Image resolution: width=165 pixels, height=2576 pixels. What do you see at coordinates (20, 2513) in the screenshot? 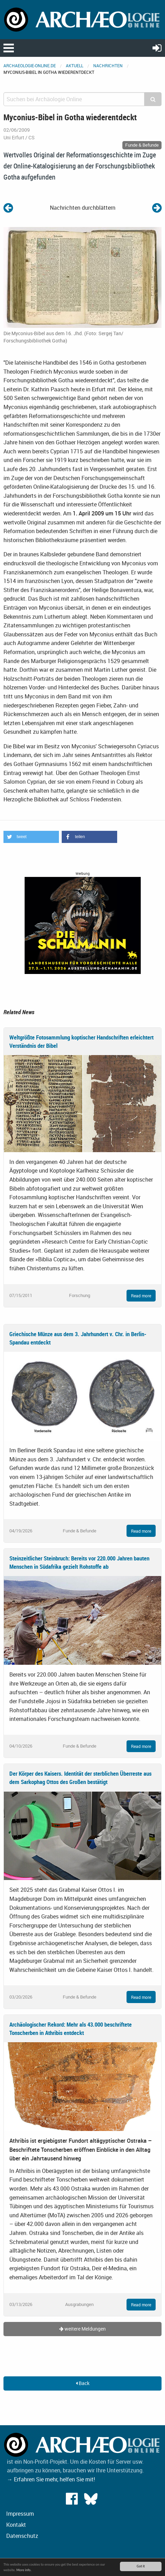
I see `Impressum` at bounding box center [20, 2513].